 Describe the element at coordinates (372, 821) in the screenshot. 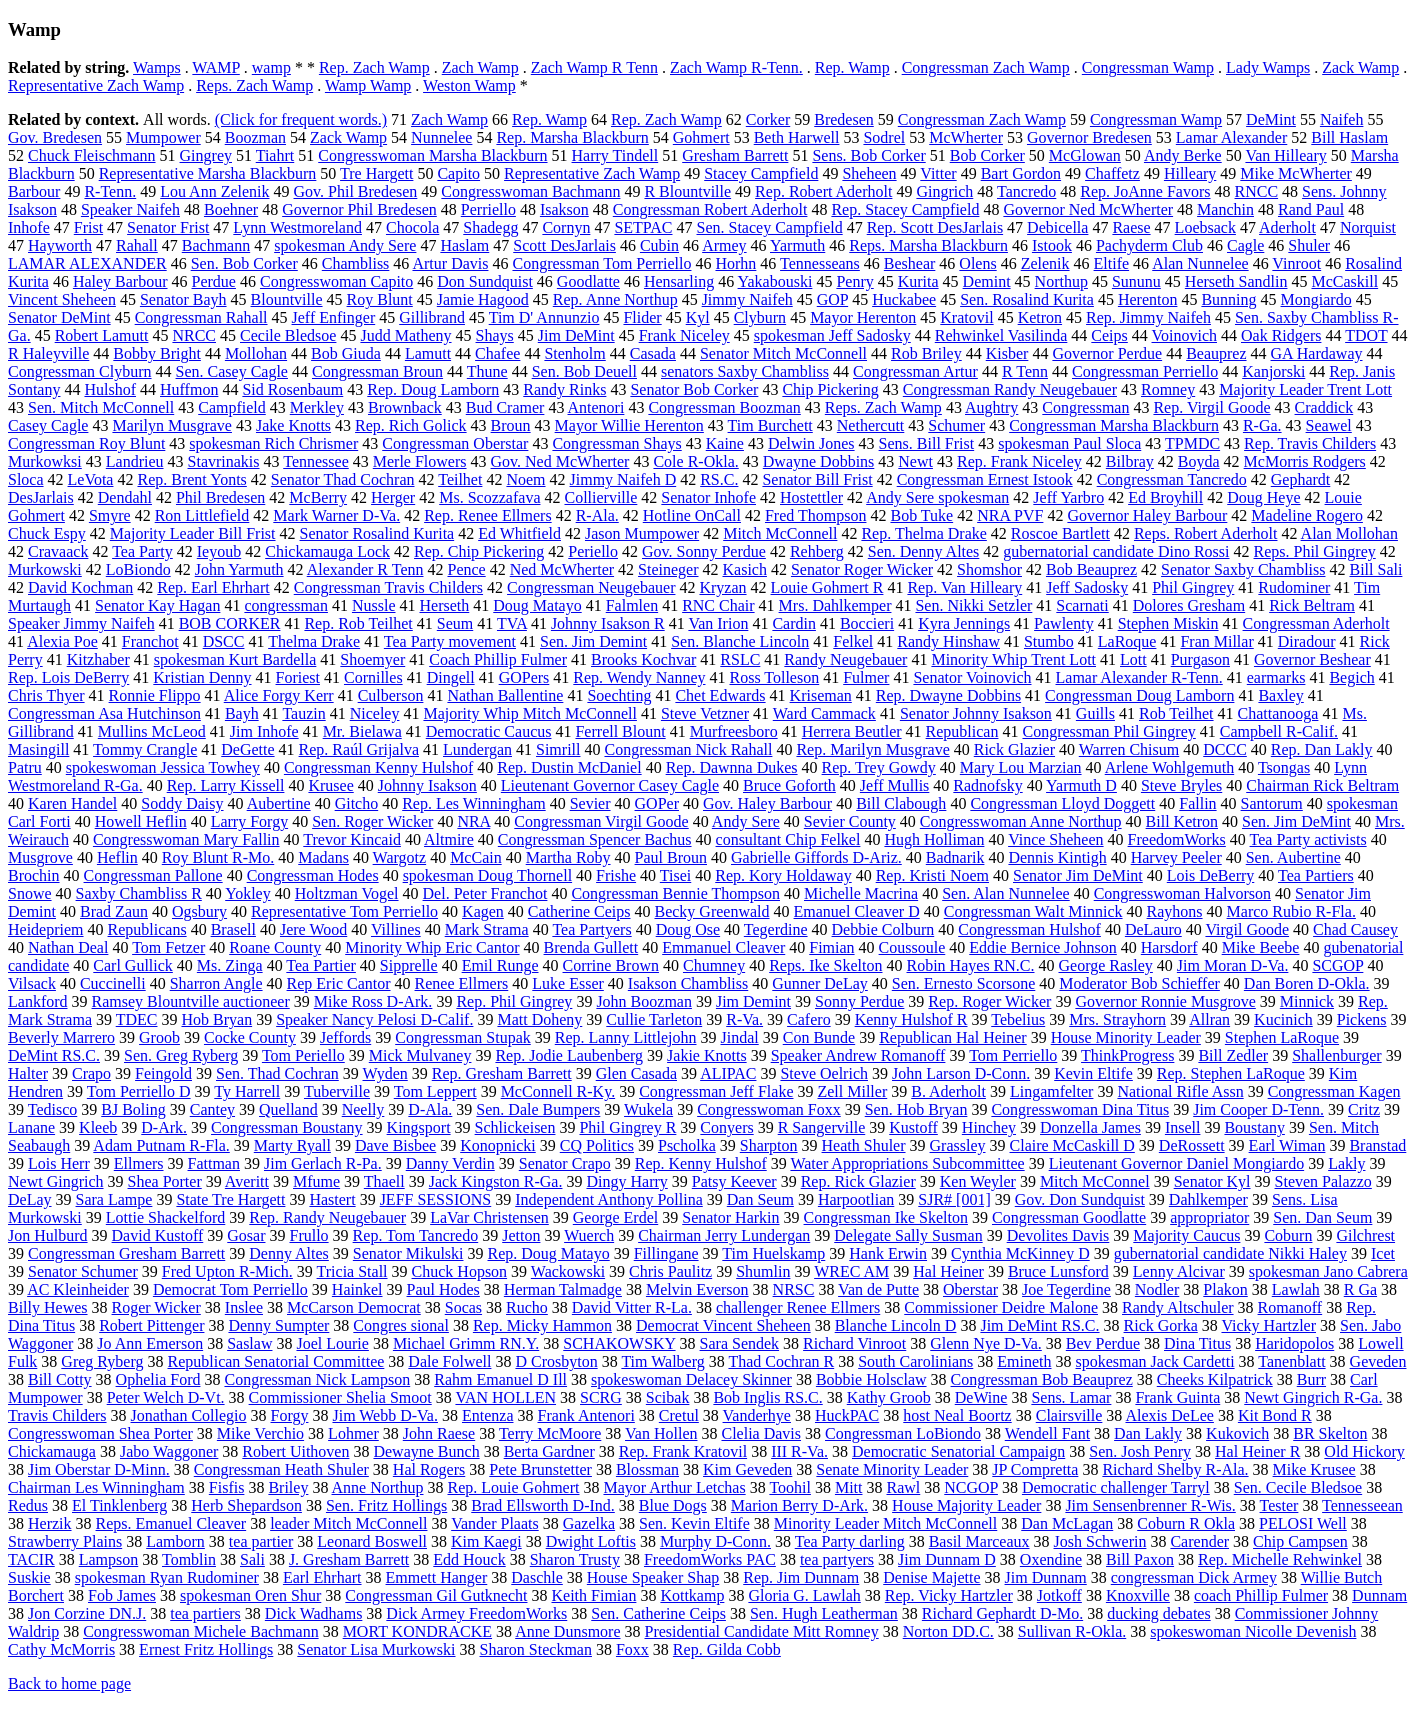

I see `Sen. Roger Wicker` at that location.